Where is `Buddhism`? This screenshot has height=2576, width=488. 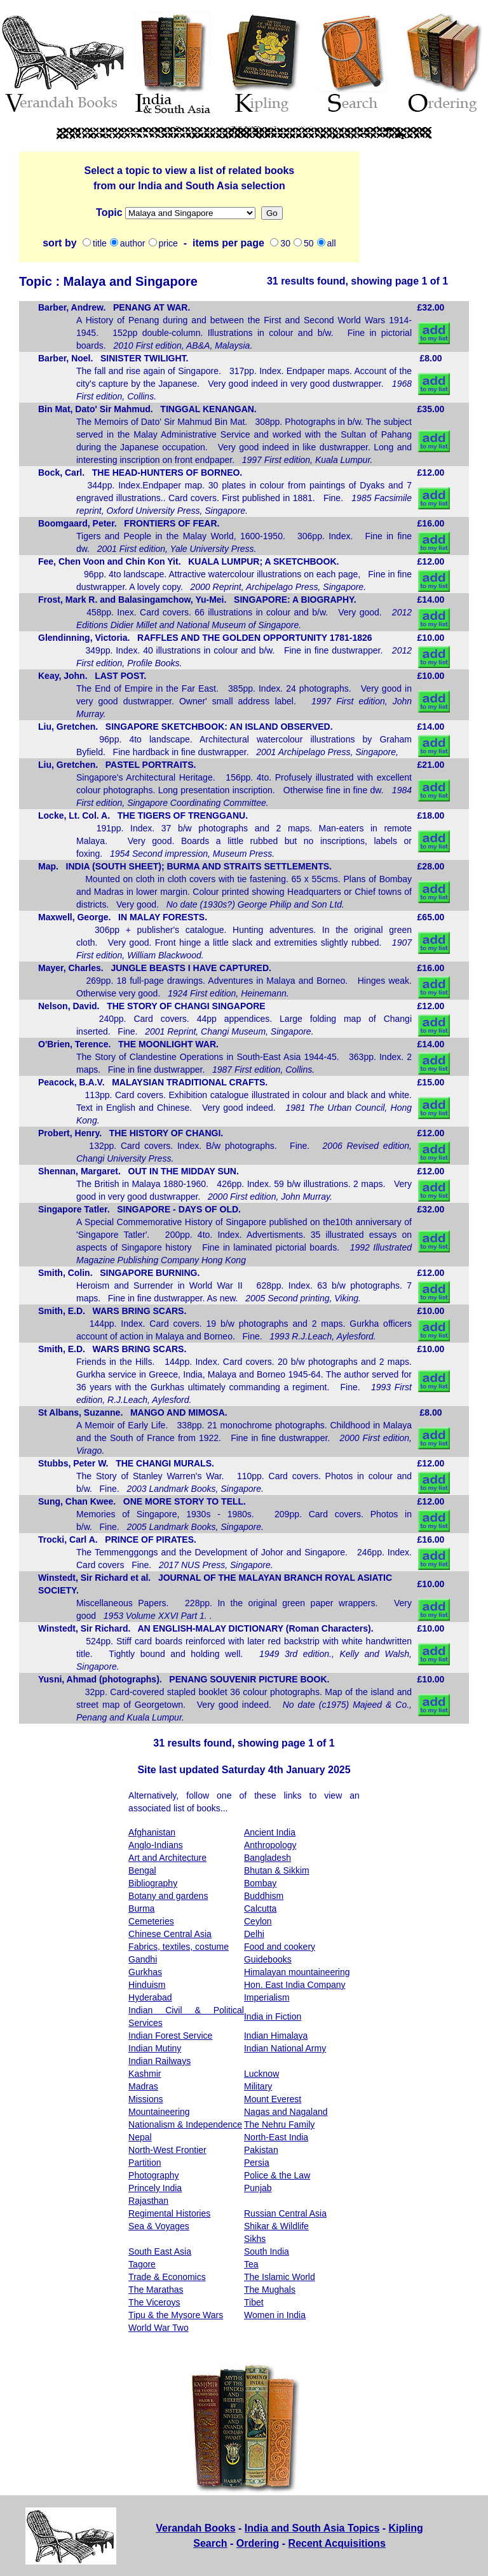 Buddhism is located at coordinates (263, 1896).